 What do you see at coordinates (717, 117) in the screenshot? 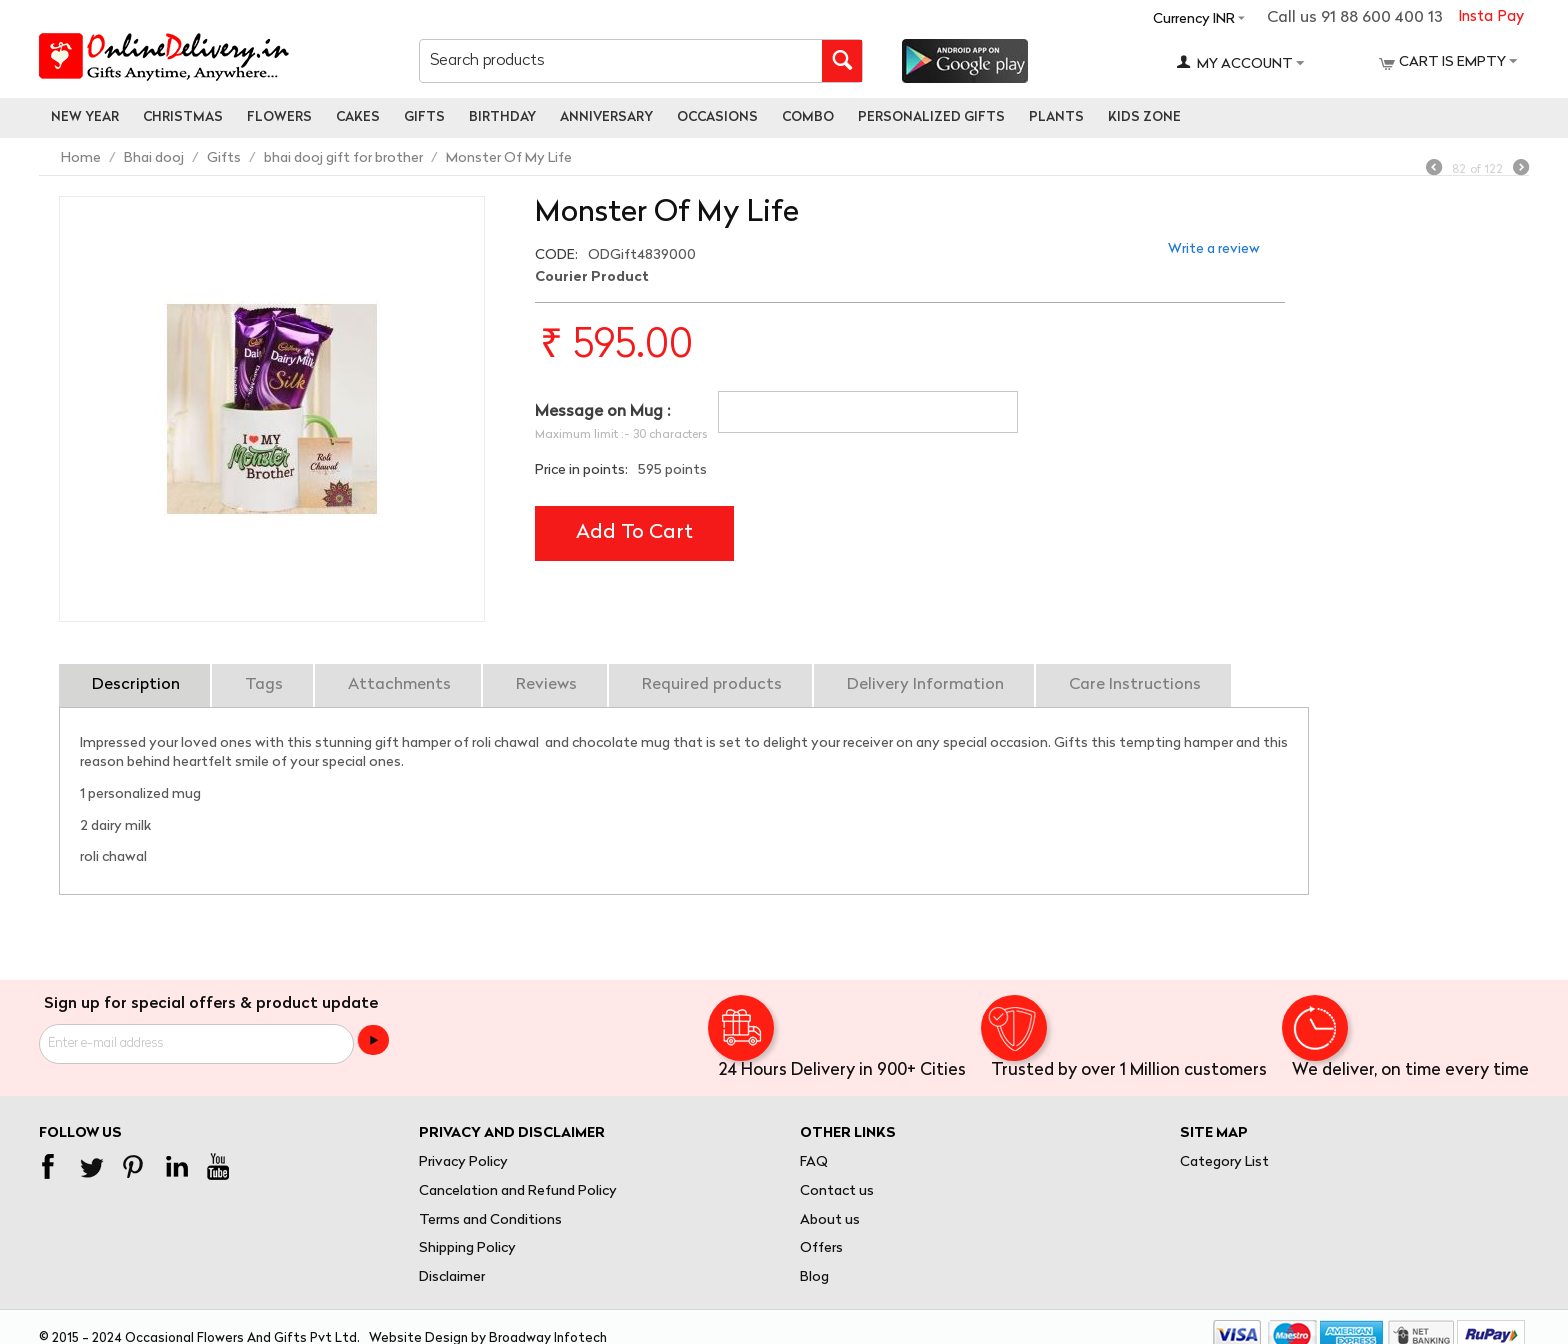
I see `Occasions` at bounding box center [717, 117].